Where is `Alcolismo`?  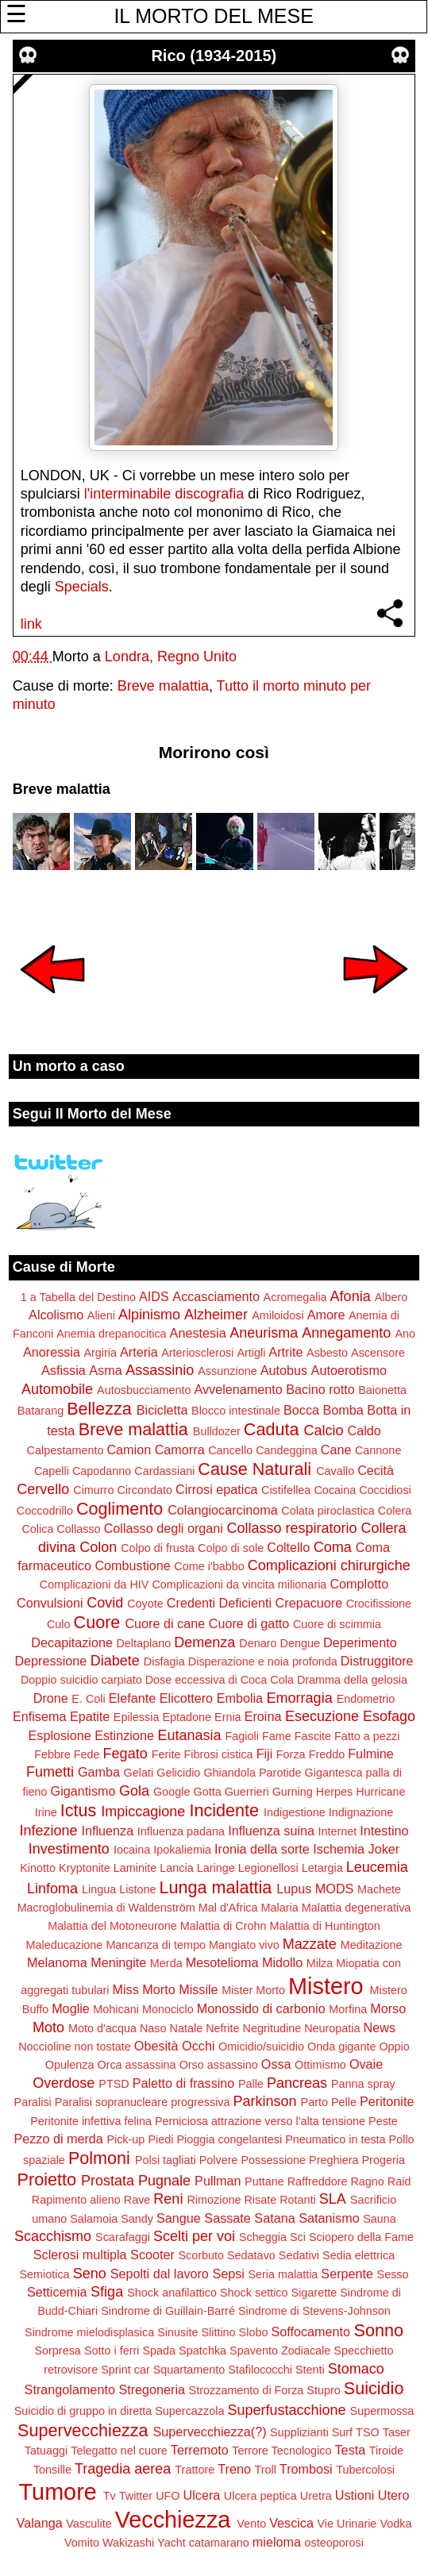
Alcolismo is located at coordinates (56, 1314).